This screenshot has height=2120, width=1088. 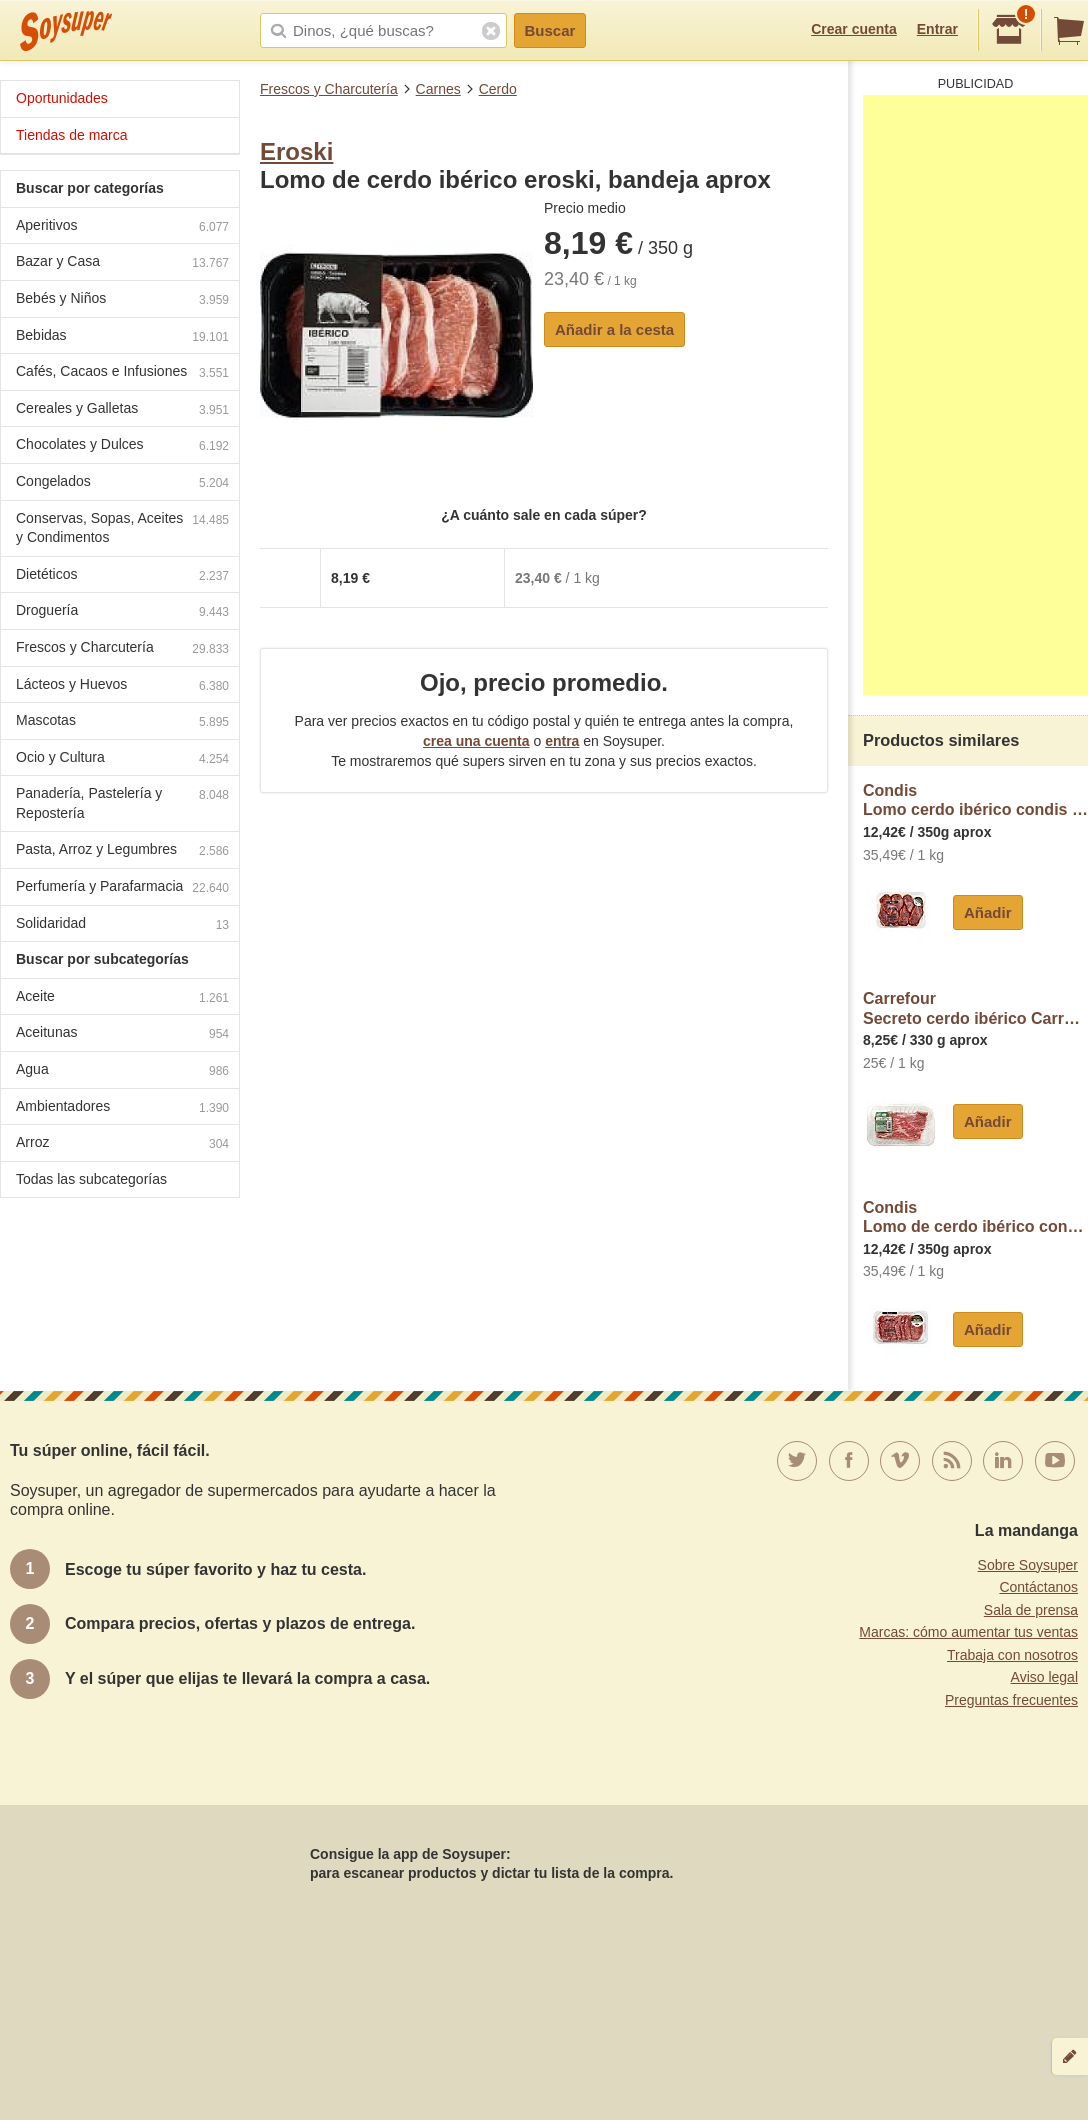 I want to click on Ambientadores, so click(x=122, y=1108).